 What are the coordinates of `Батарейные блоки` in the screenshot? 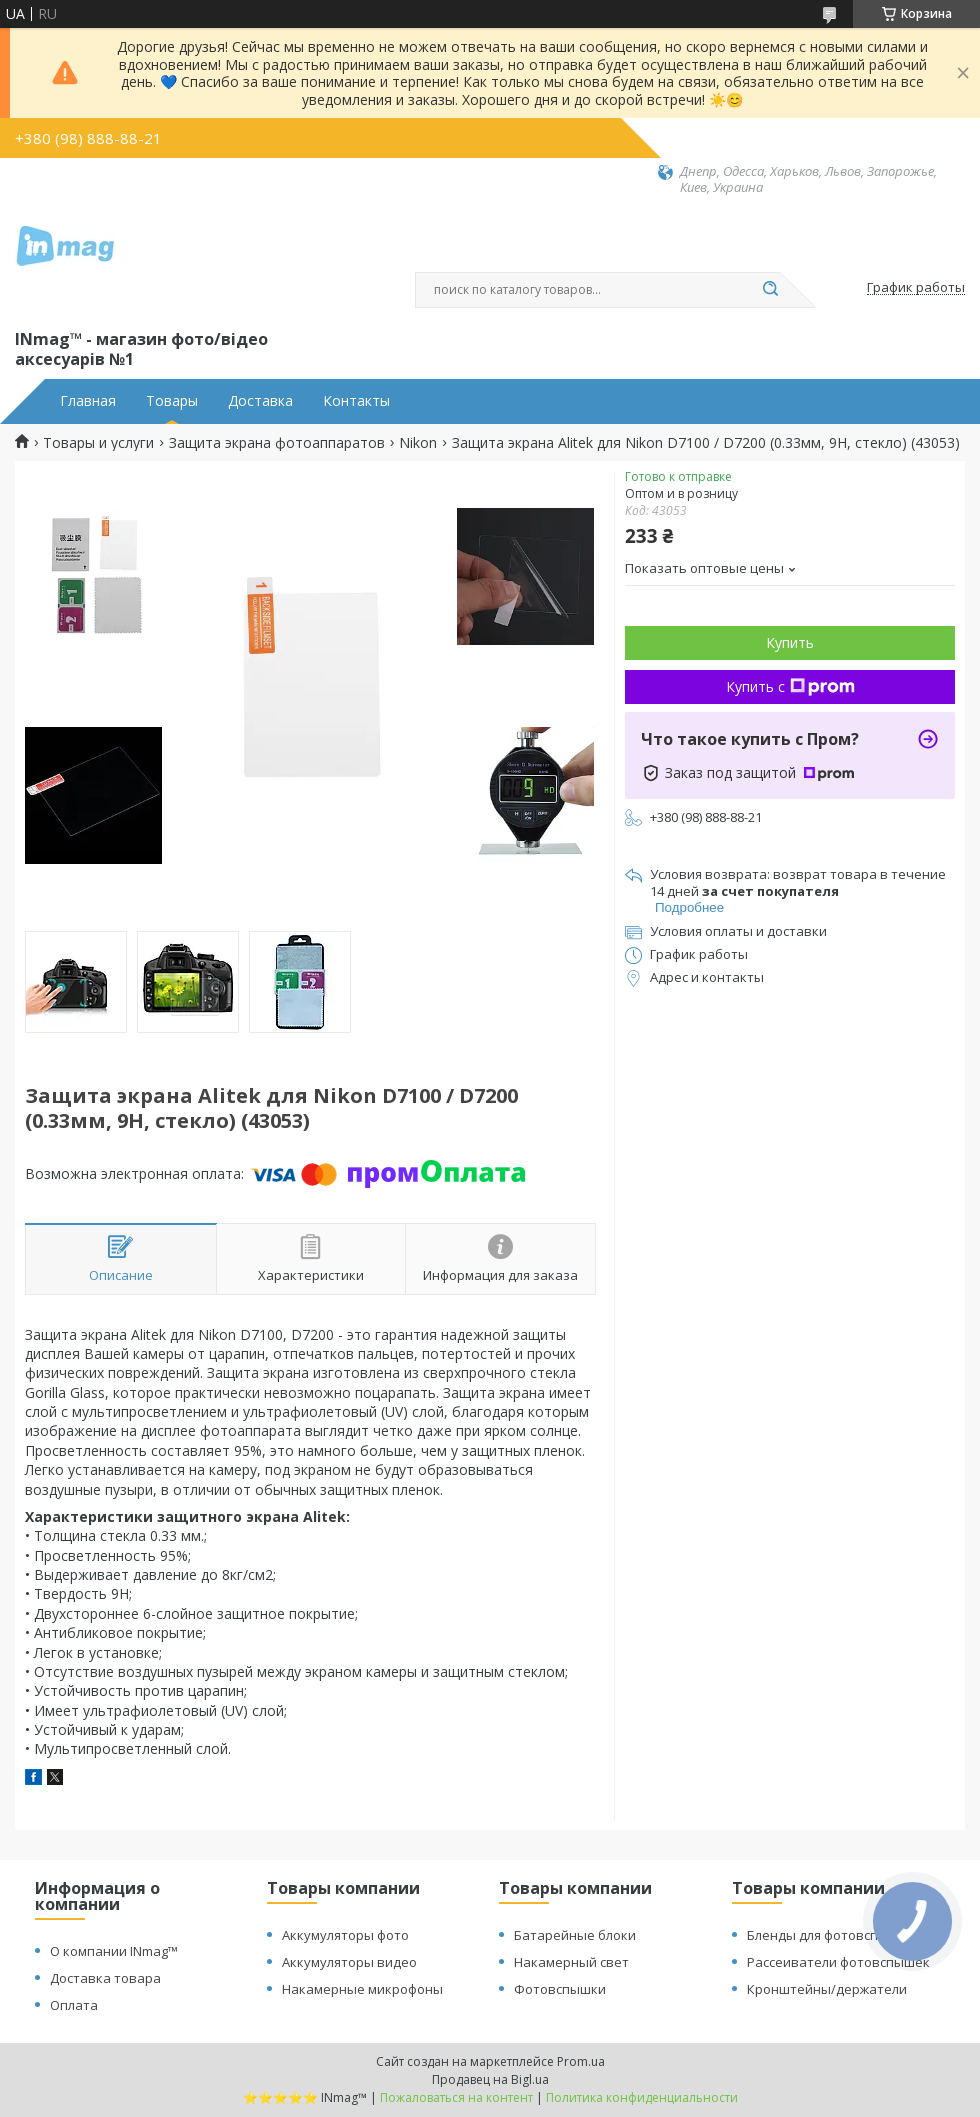 It's located at (575, 1935).